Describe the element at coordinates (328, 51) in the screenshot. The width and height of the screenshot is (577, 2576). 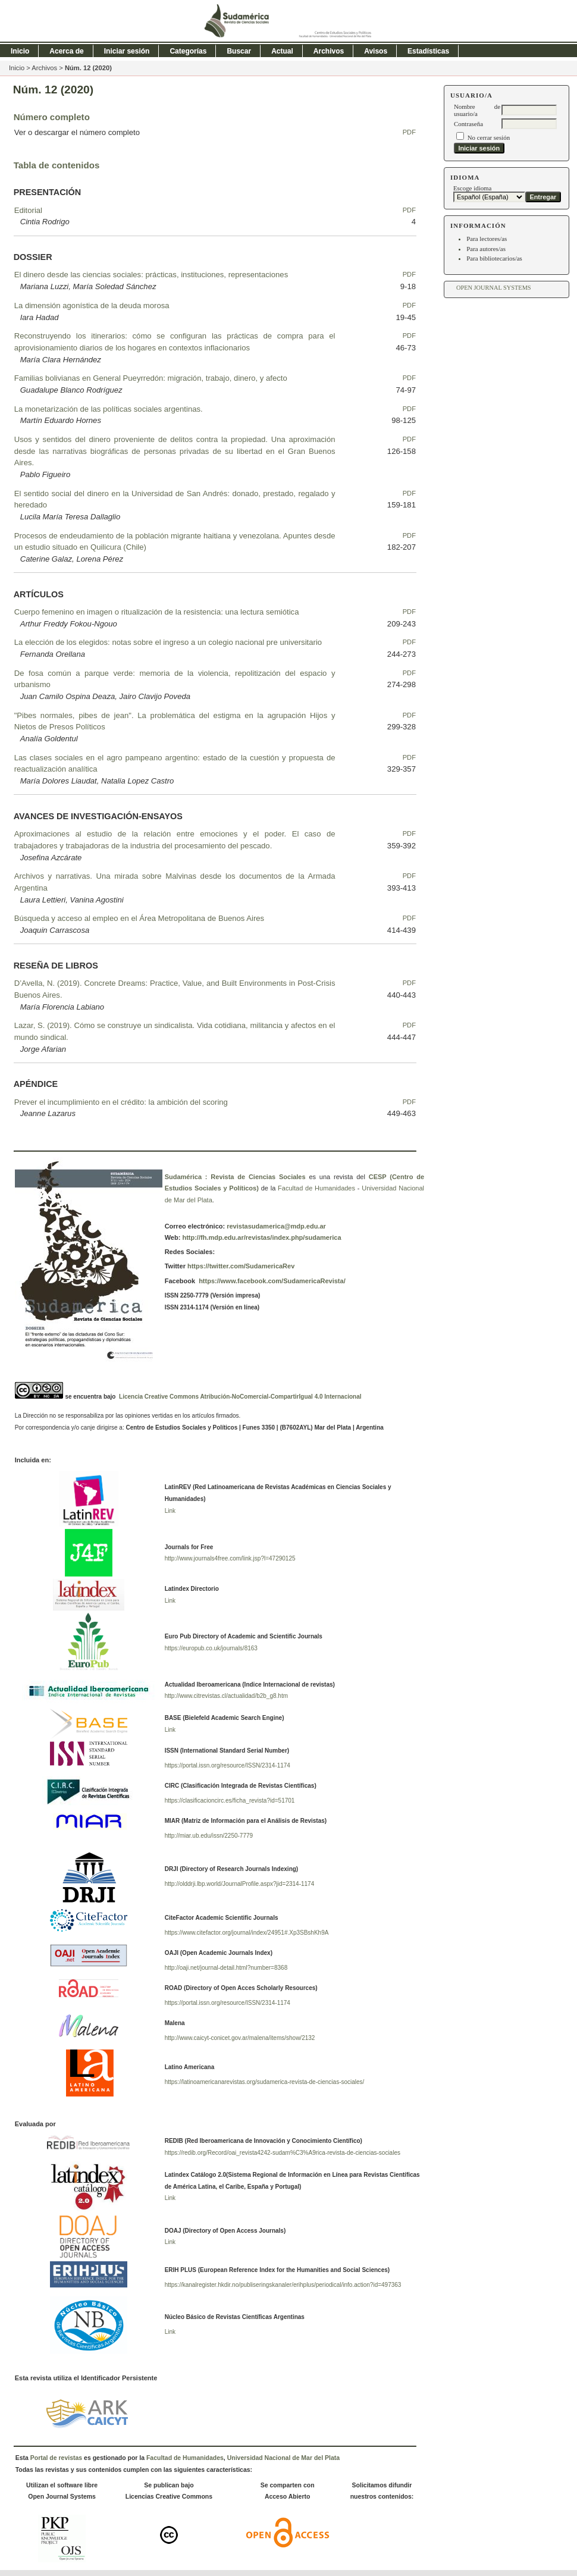
I see `Archivos` at that location.